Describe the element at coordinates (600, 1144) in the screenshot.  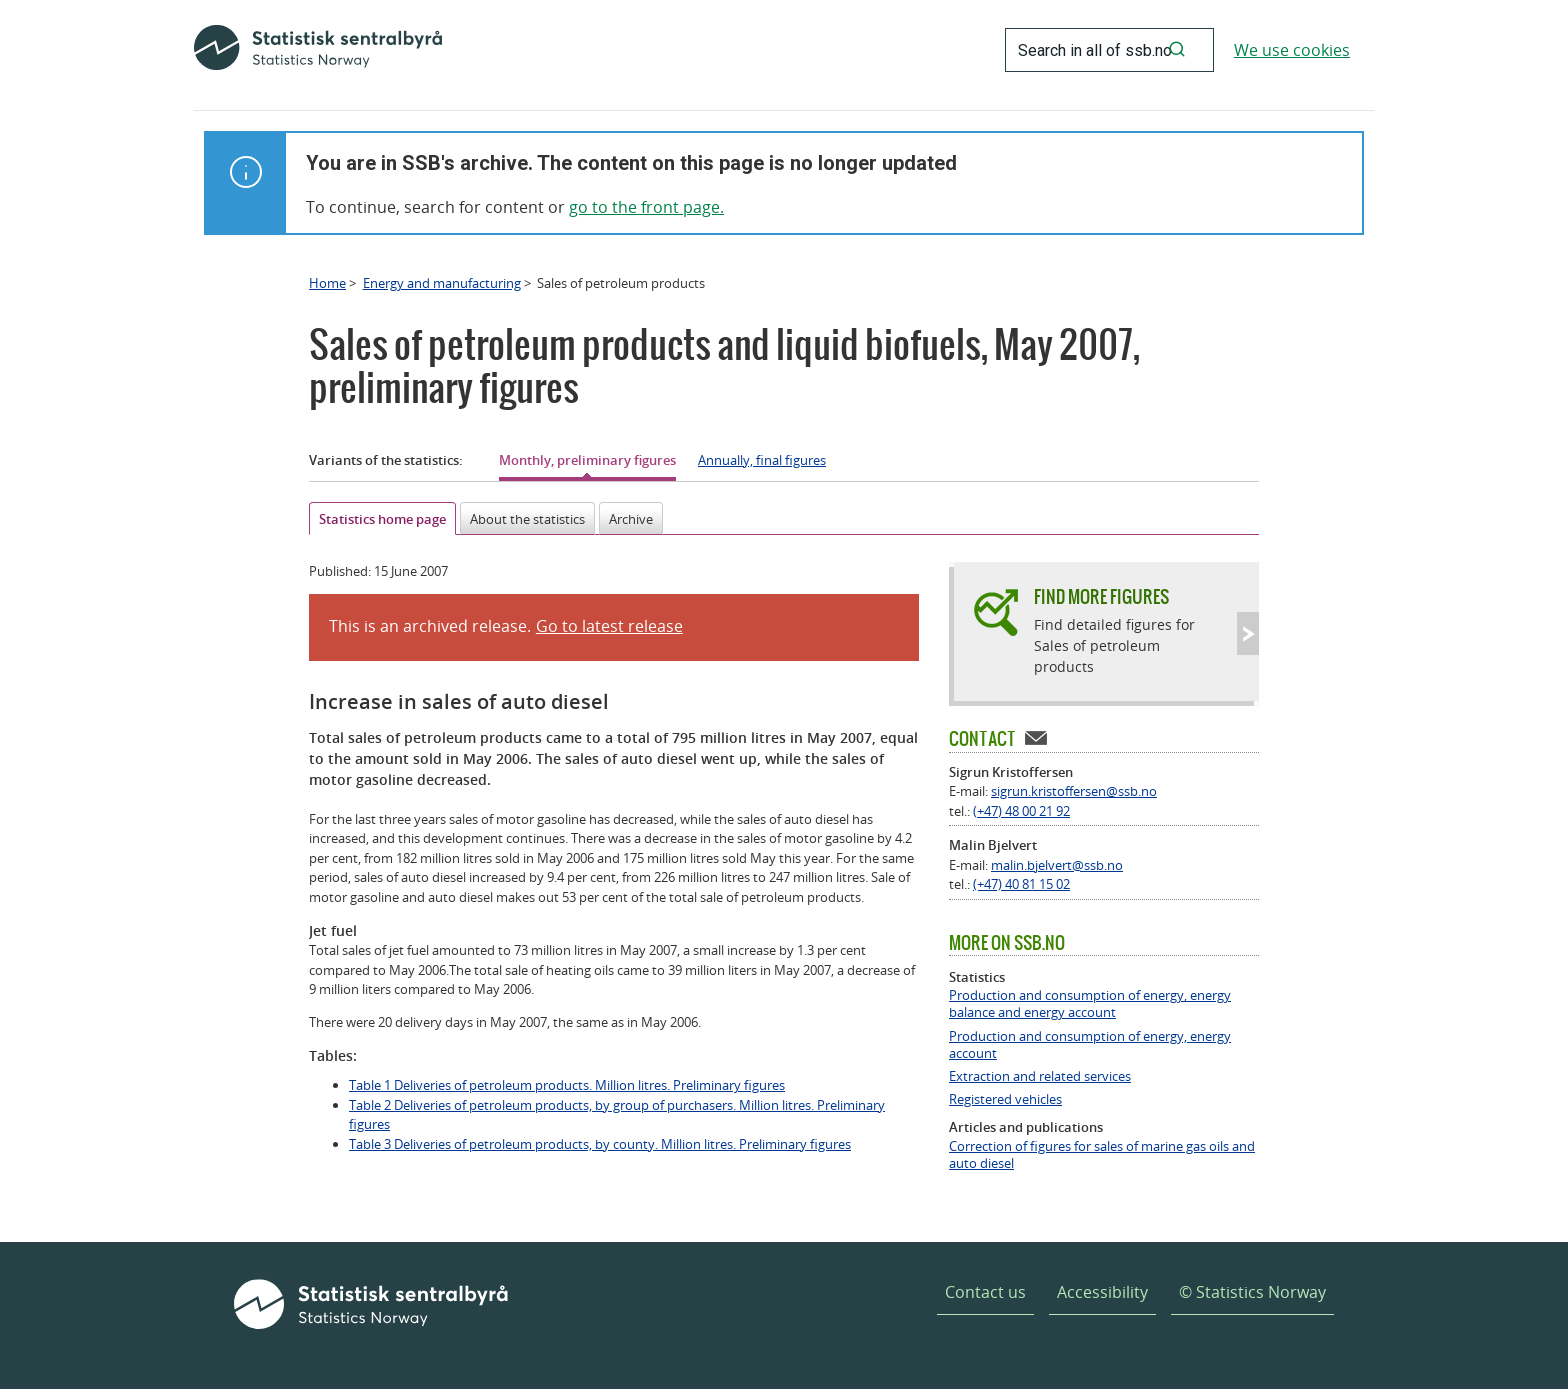
I see `Table 3 Deliveries of petroleum products, by county. Million litres. Preliminary figures` at that location.